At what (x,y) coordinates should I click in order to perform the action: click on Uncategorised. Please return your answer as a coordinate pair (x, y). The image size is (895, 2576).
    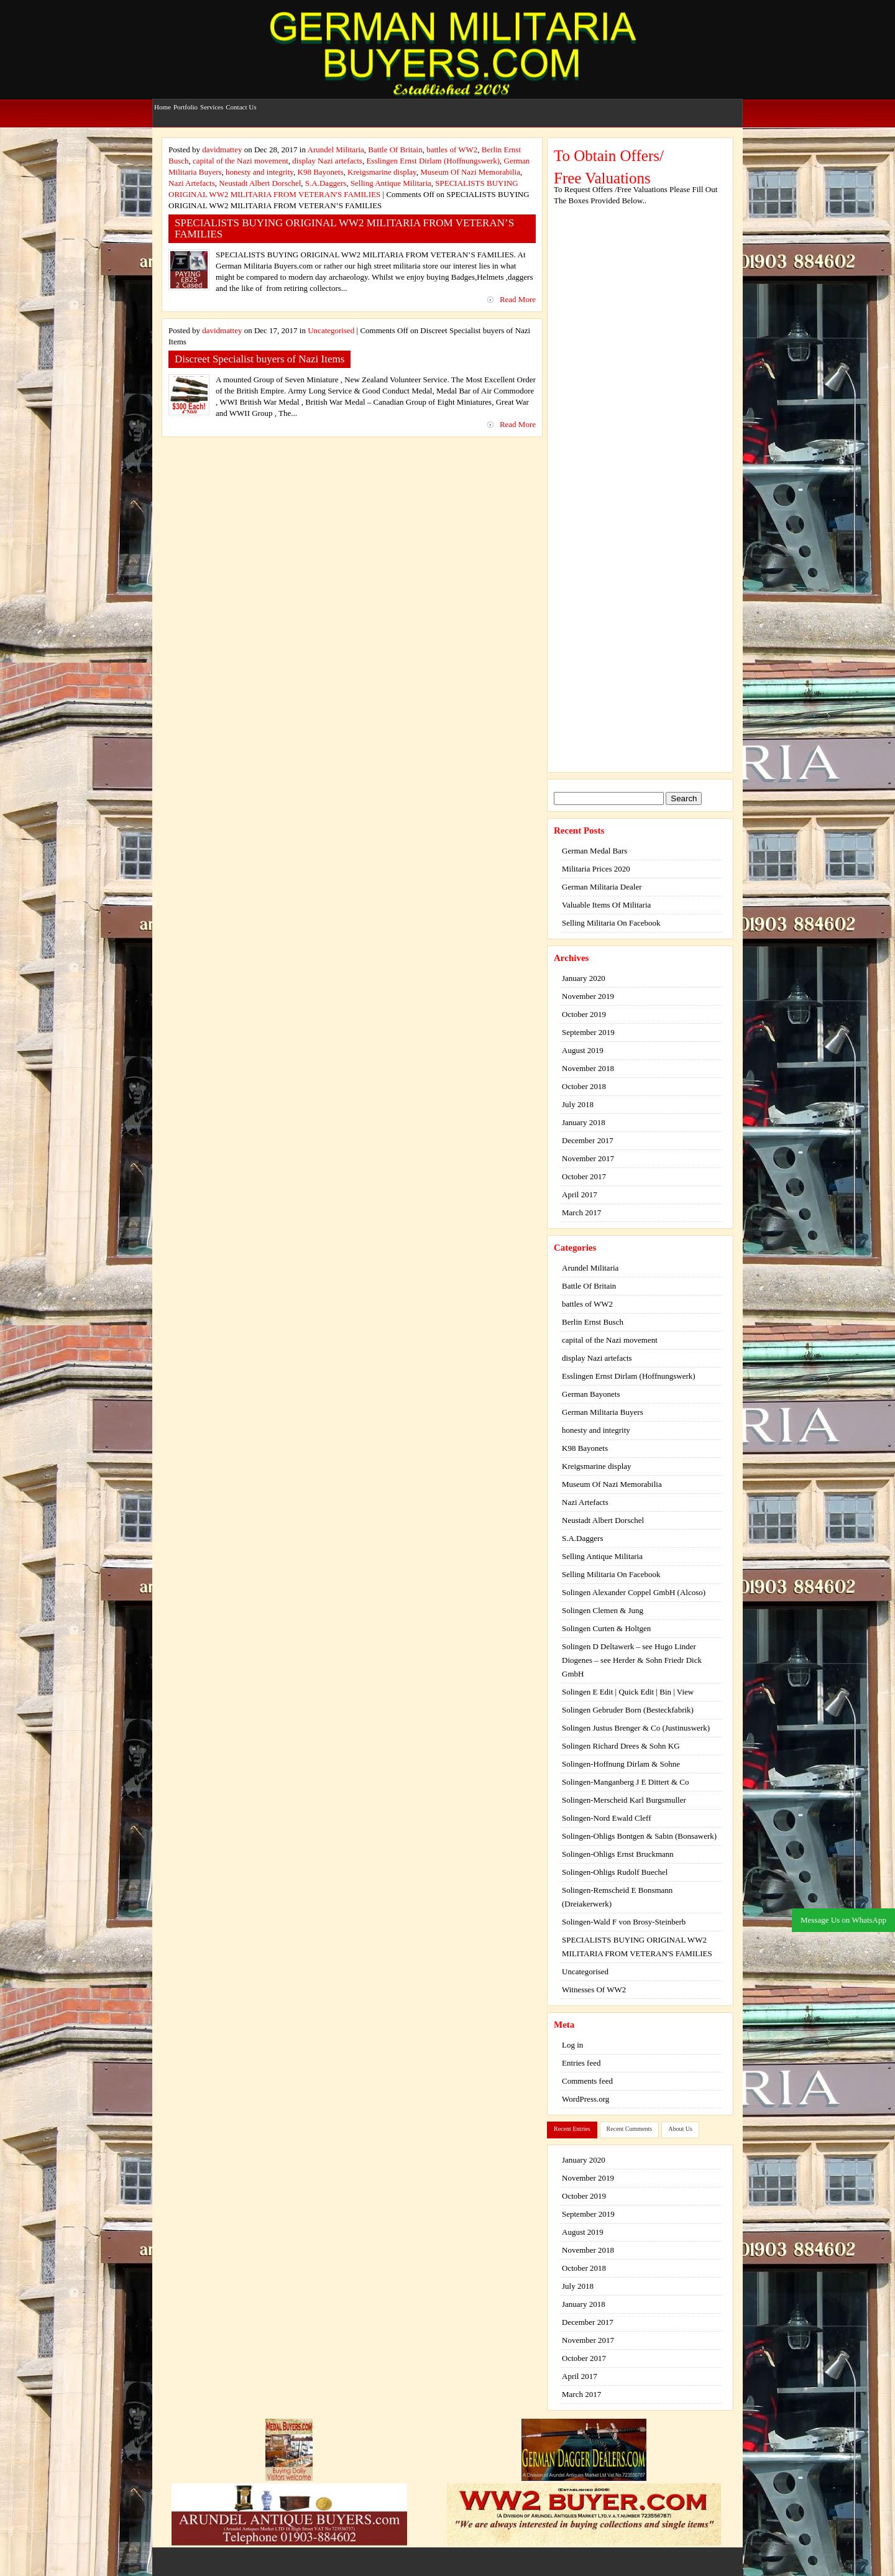
    Looking at the image, I should click on (331, 330).